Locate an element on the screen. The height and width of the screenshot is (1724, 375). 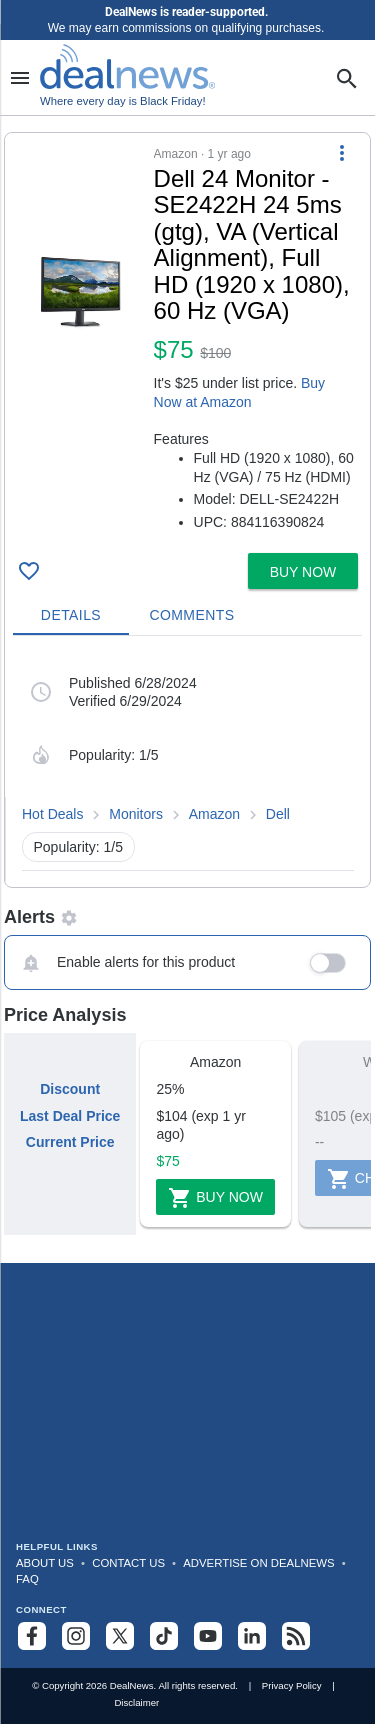
[More Options] is located at coordinates (342, 153).